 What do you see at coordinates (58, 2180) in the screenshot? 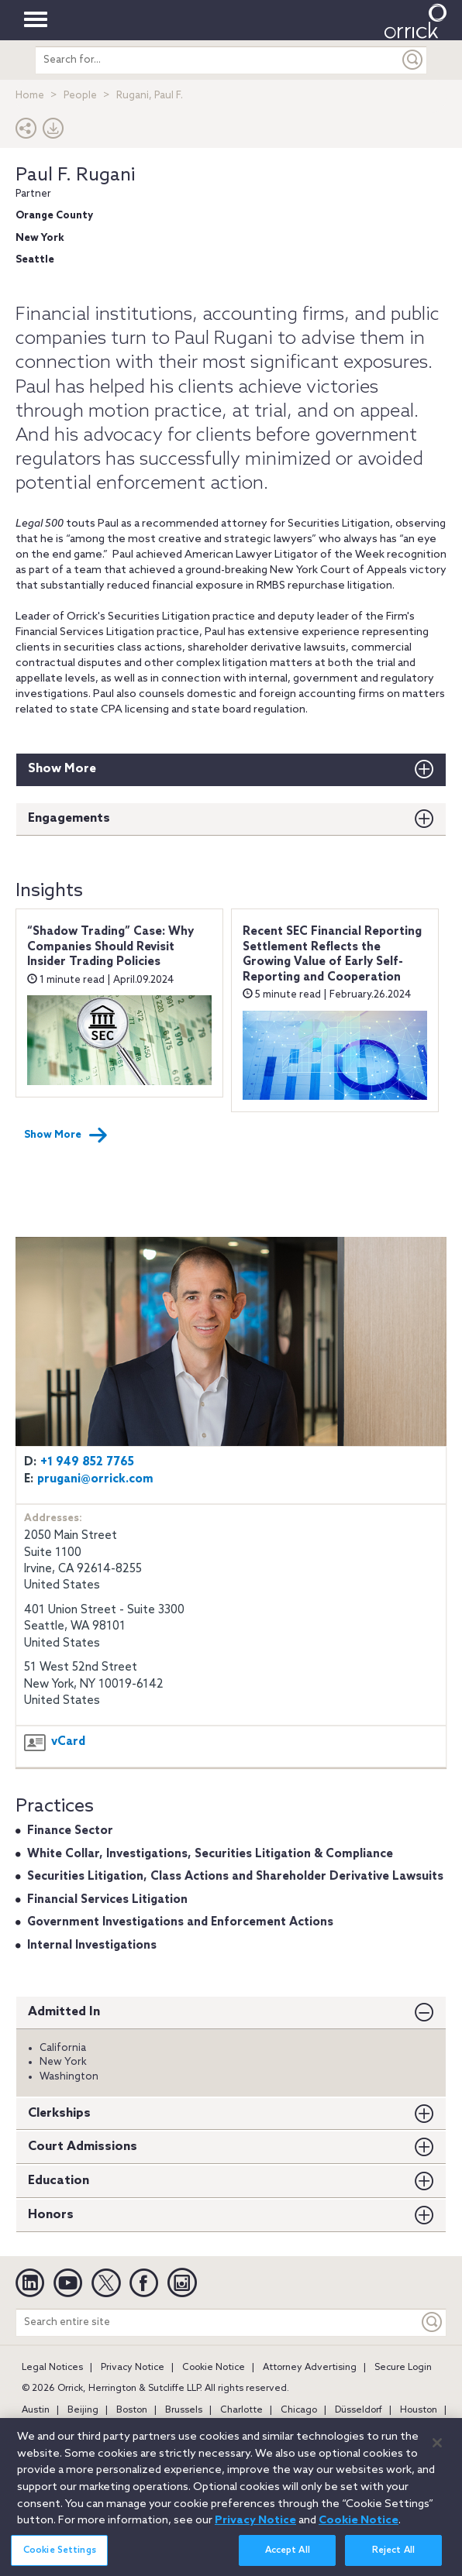
I see `Education` at bounding box center [58, 2180].